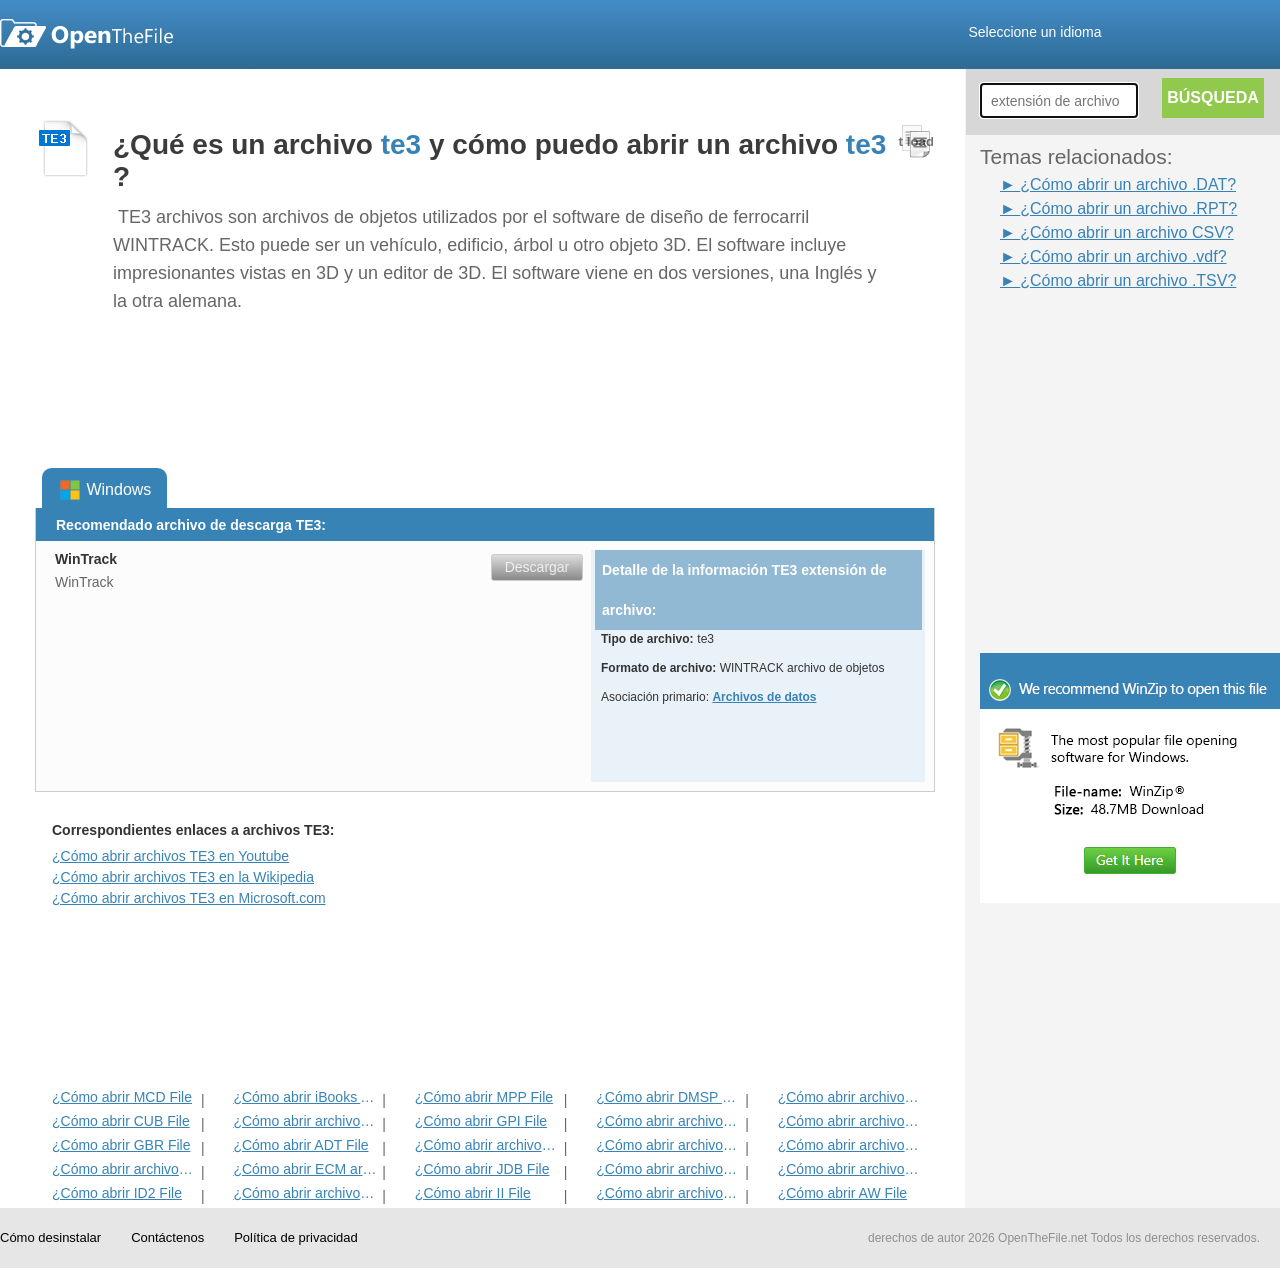 This screenshot has width=1280, height=1268. I want to click on ¿Cómo abrir MPP File, so click(484, 1097).